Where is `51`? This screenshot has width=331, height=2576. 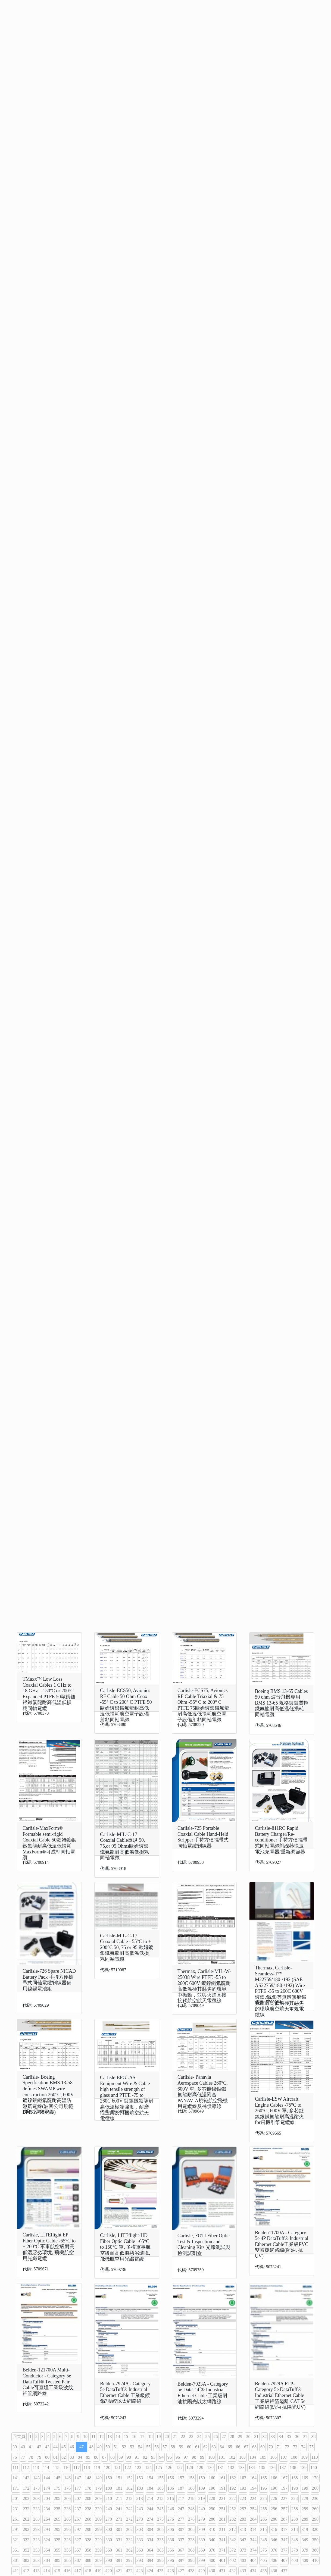
51 is located at coordinates (116, 2447).